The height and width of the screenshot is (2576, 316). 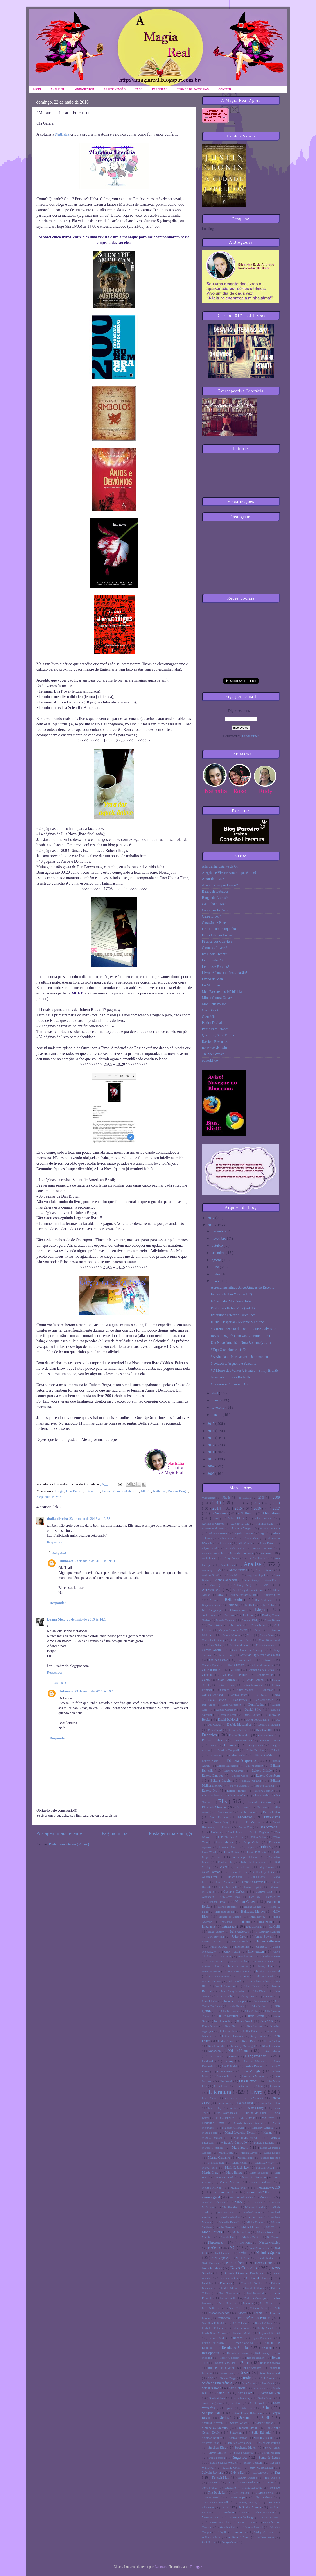 What do you see at coordinates (223, 1801) in the screenshot?
I see `Elis` at bounding box center [223, 1801].